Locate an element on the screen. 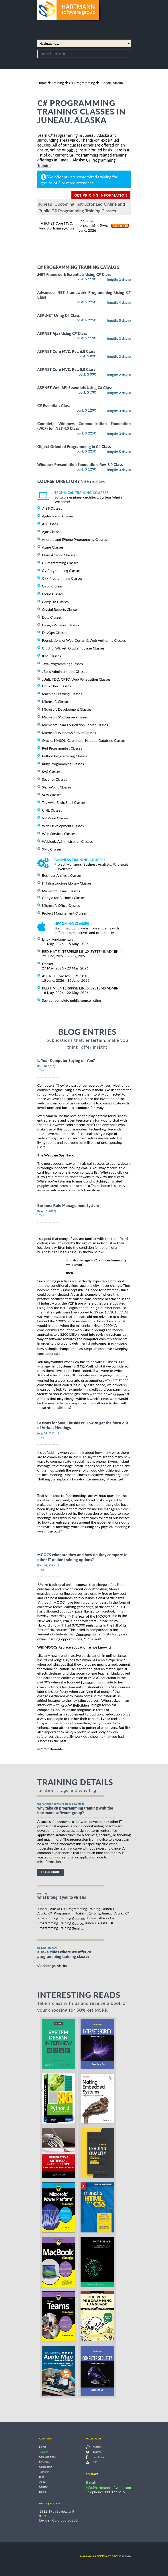 Image resolution: width=168 pixels, height=2576 pixels. Data Classes is located at coordinates (52, 617).